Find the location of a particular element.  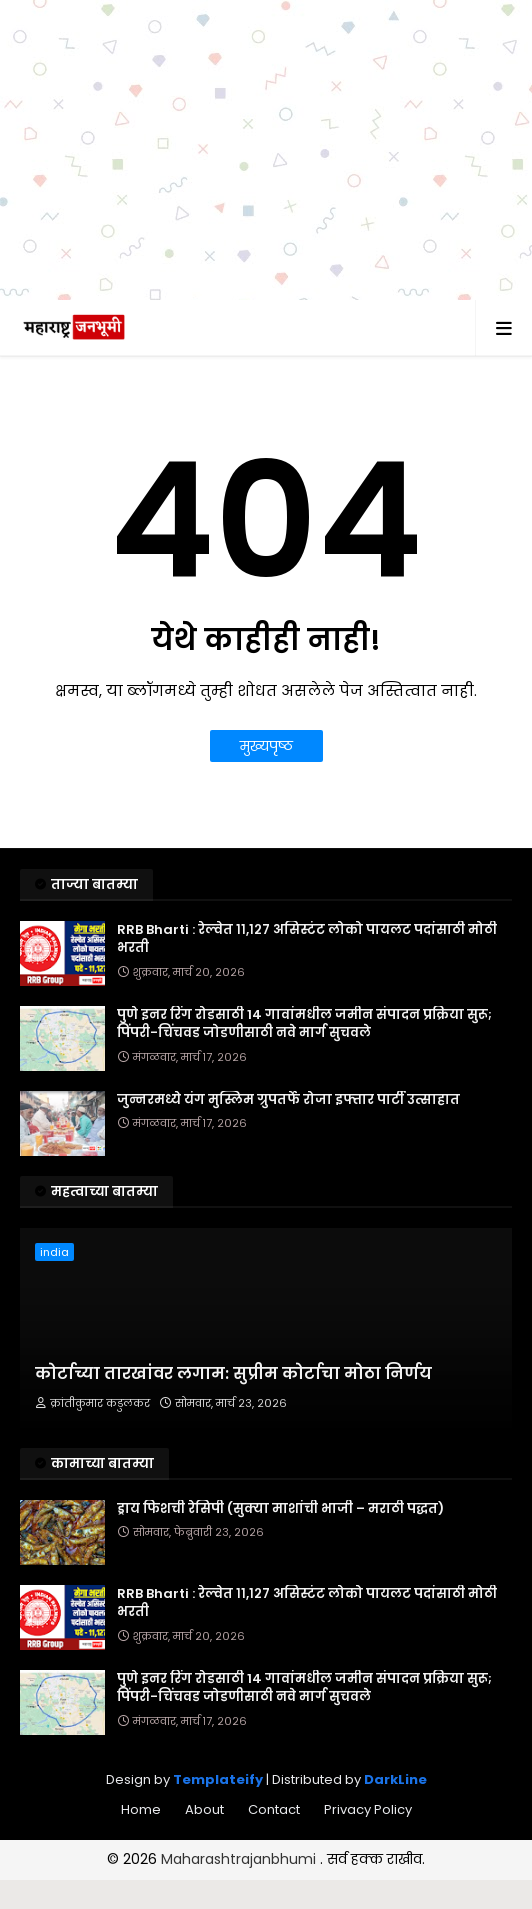

ड्राय फिशची रेसिपी (सुक्या माशांची भाजी – मराठी पद्धत) is located at coordinates (280, 1509).